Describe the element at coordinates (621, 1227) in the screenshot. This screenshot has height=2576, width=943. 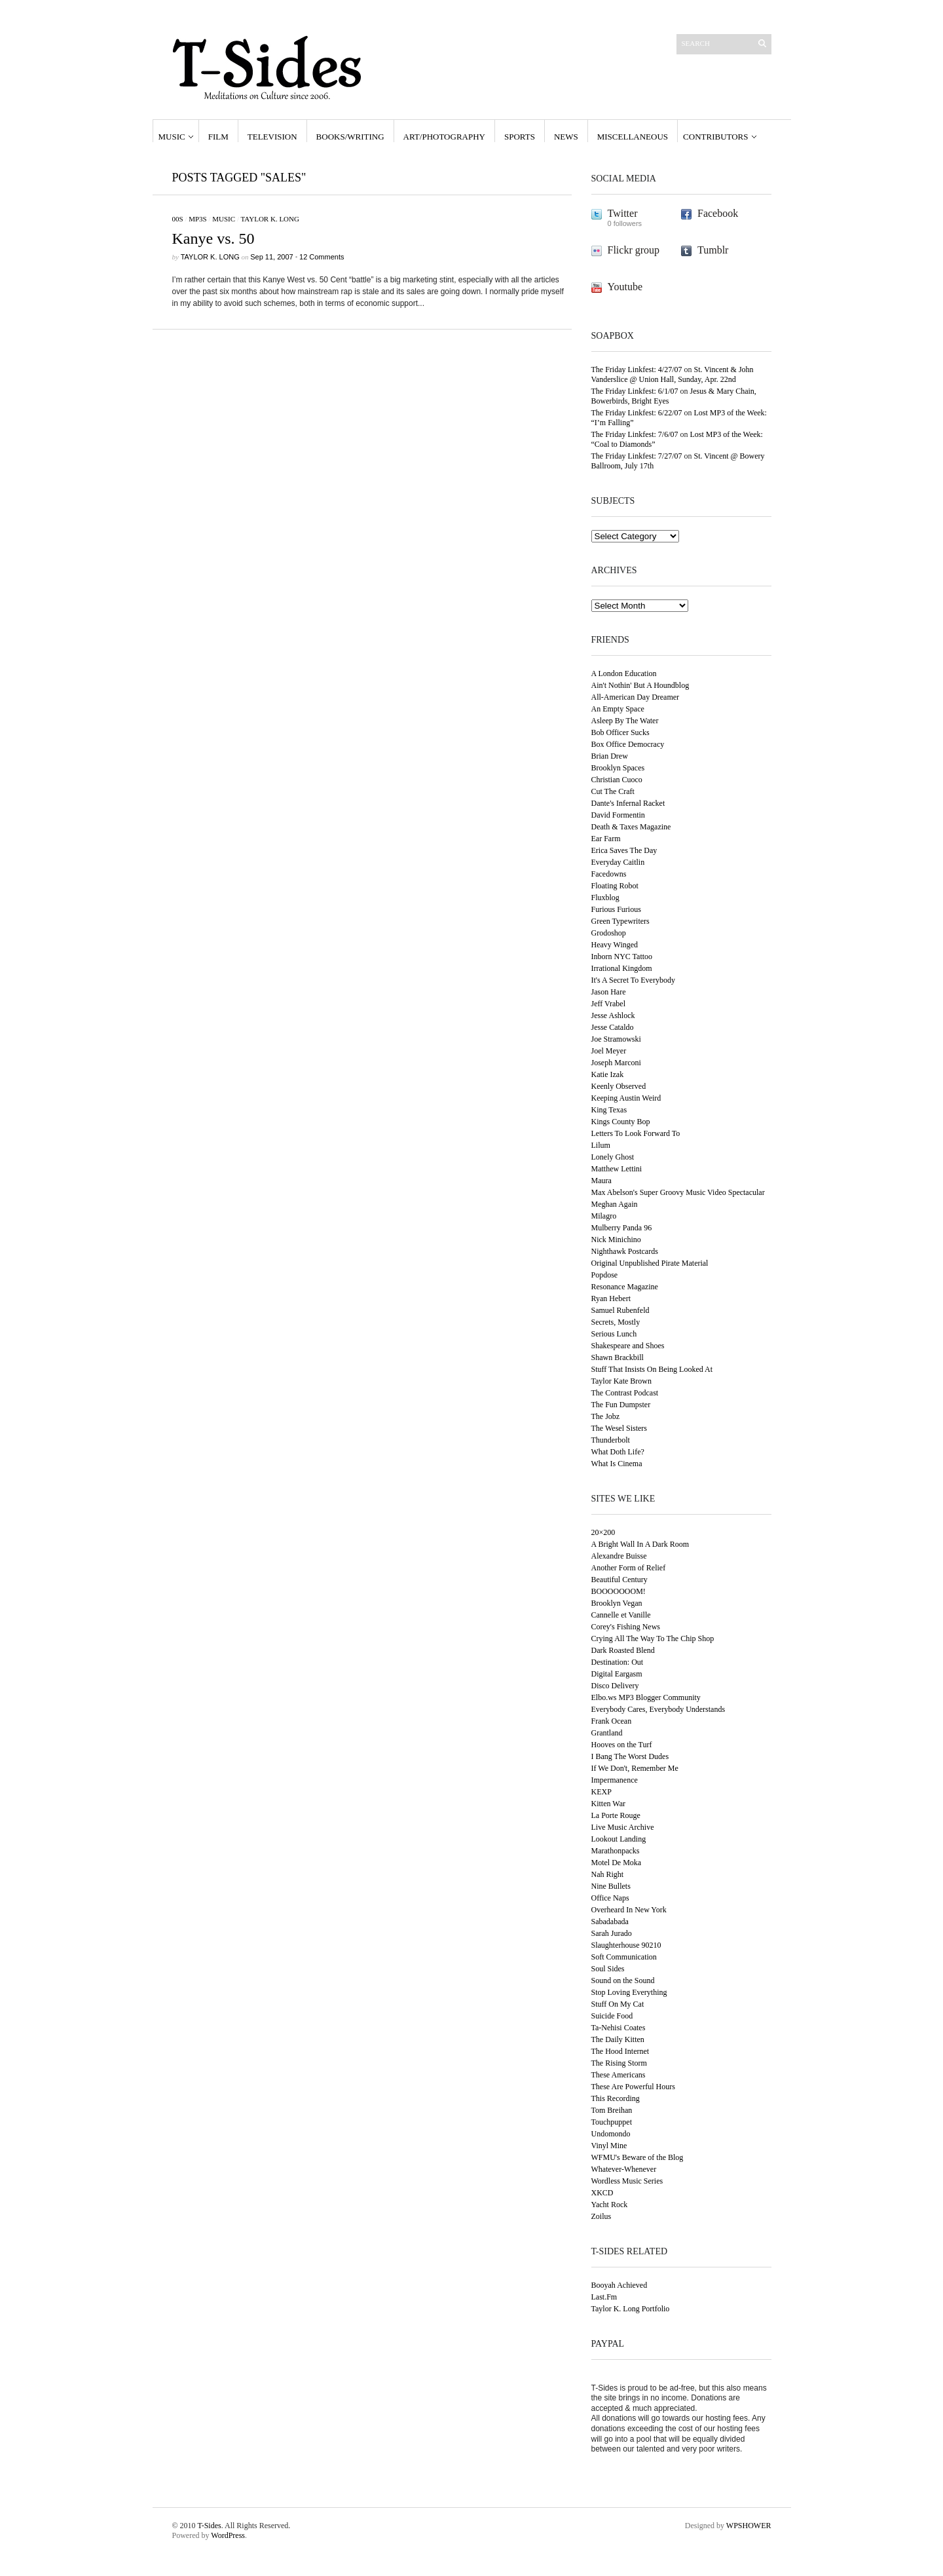
I see `Mulberry Panda 96` at that location.